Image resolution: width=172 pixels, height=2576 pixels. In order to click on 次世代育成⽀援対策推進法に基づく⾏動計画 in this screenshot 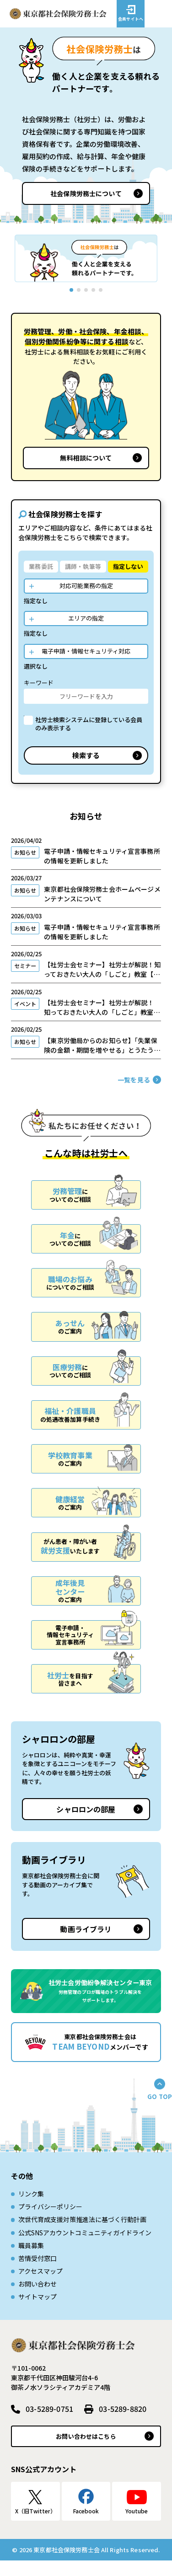, I will do `click(82, 2234)`.